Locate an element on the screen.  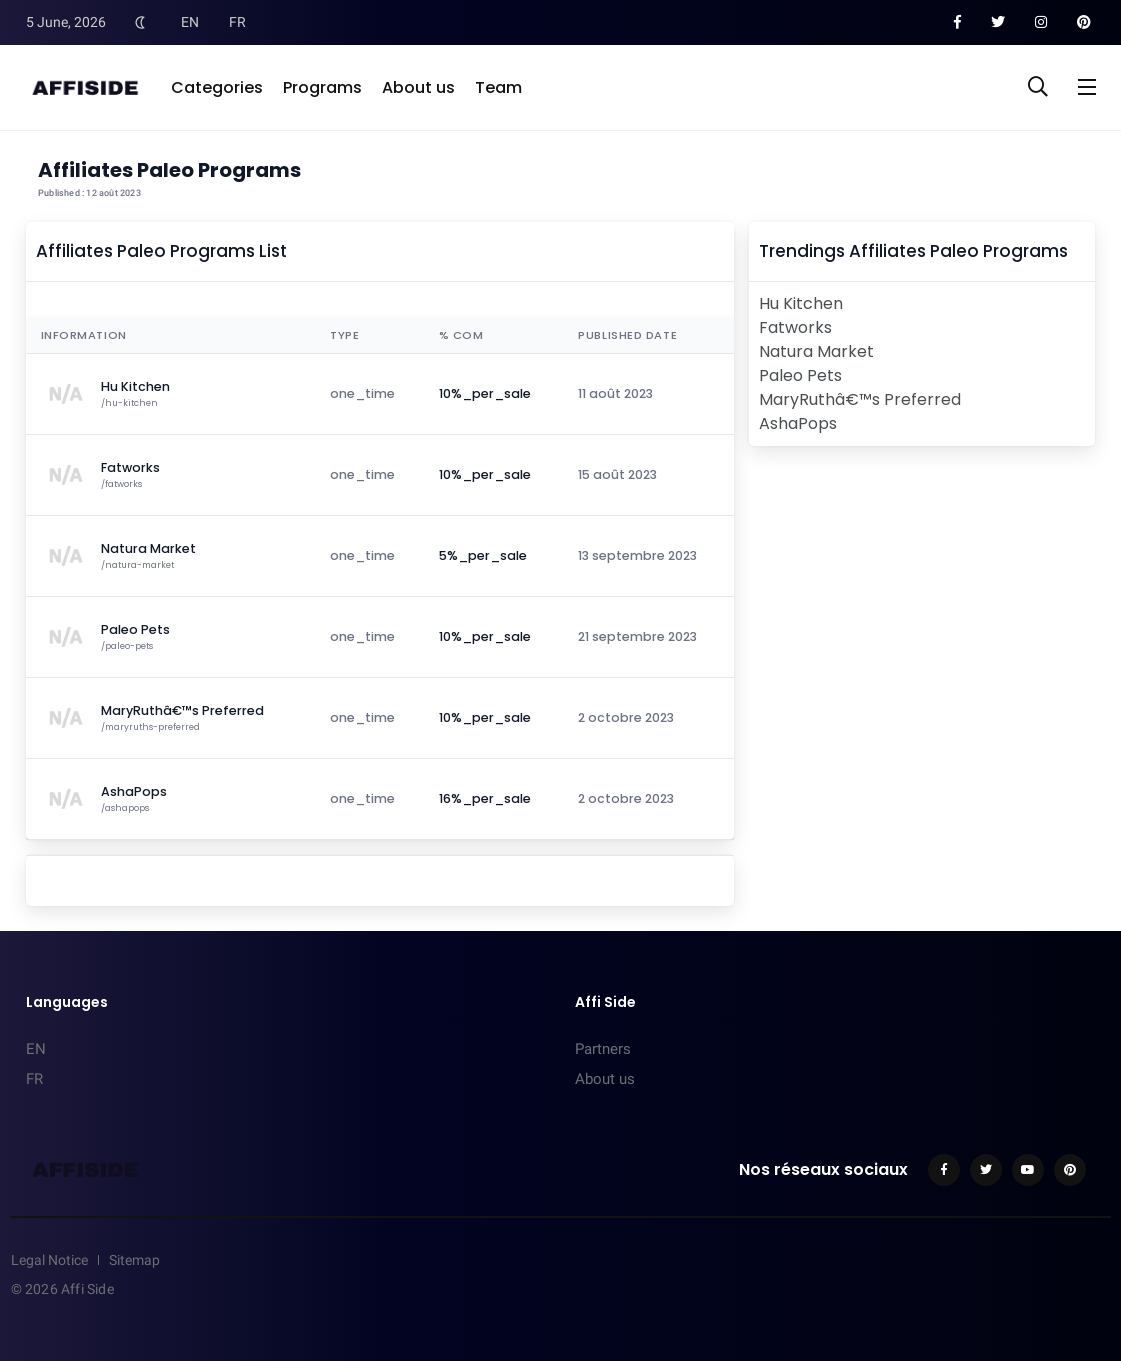
Team is located at coordinates (498, 87).